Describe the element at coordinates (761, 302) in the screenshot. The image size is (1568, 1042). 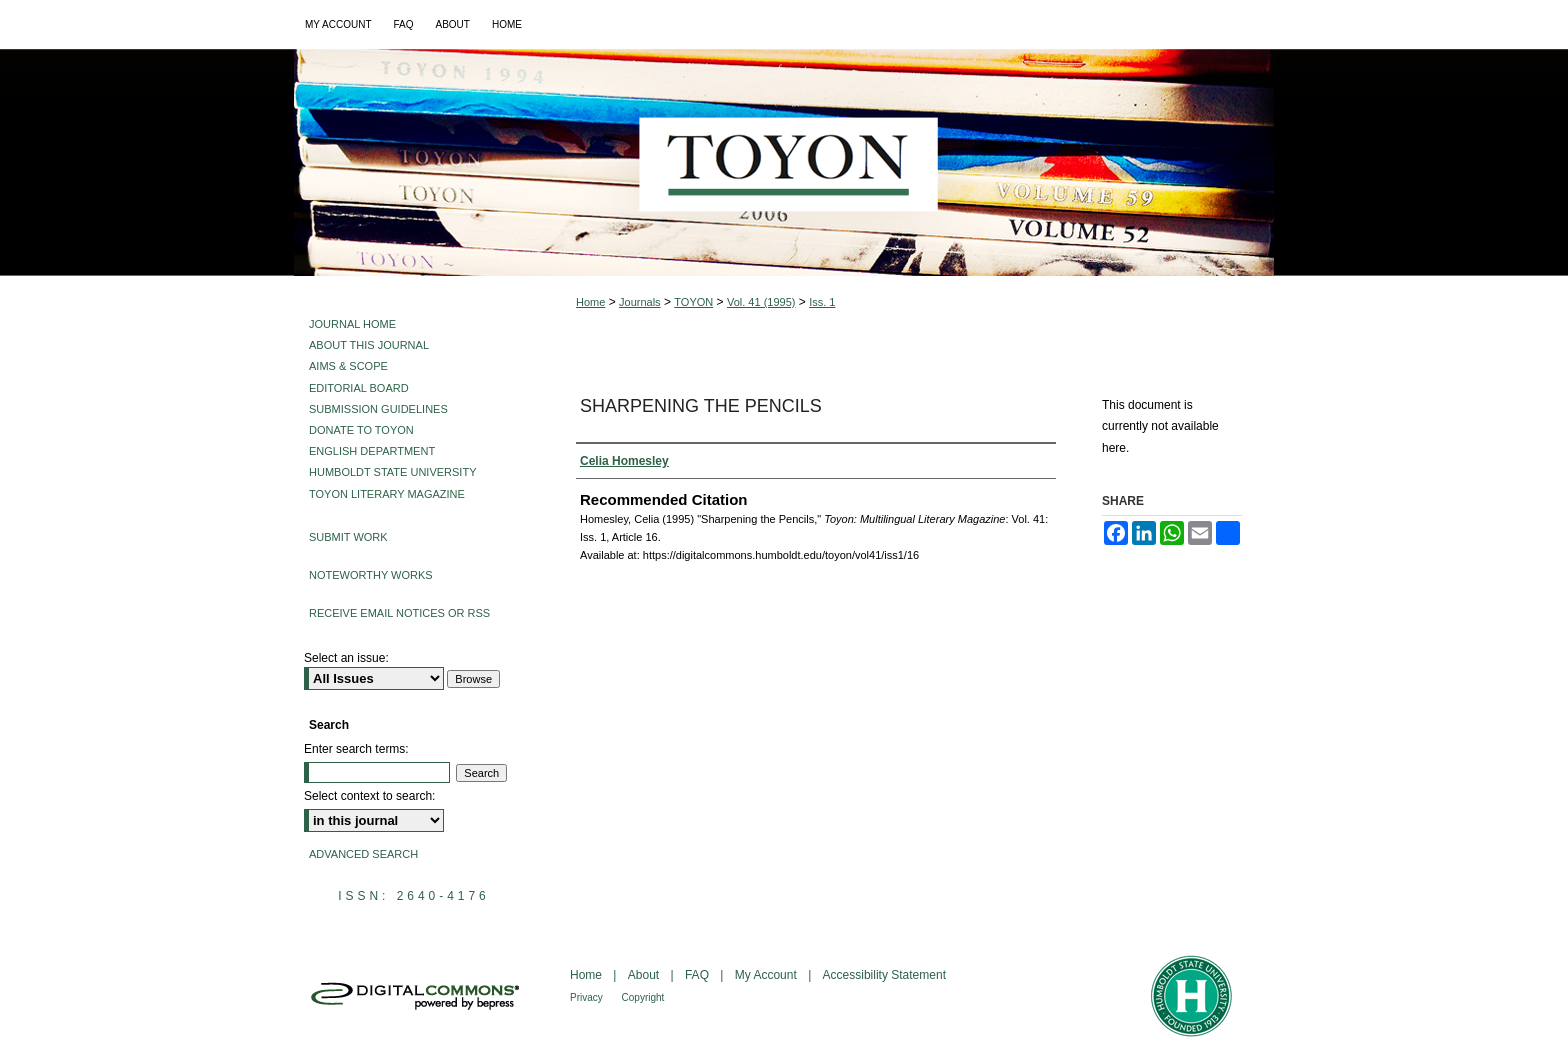
I see `Vol. 41 (1995)` at that location.